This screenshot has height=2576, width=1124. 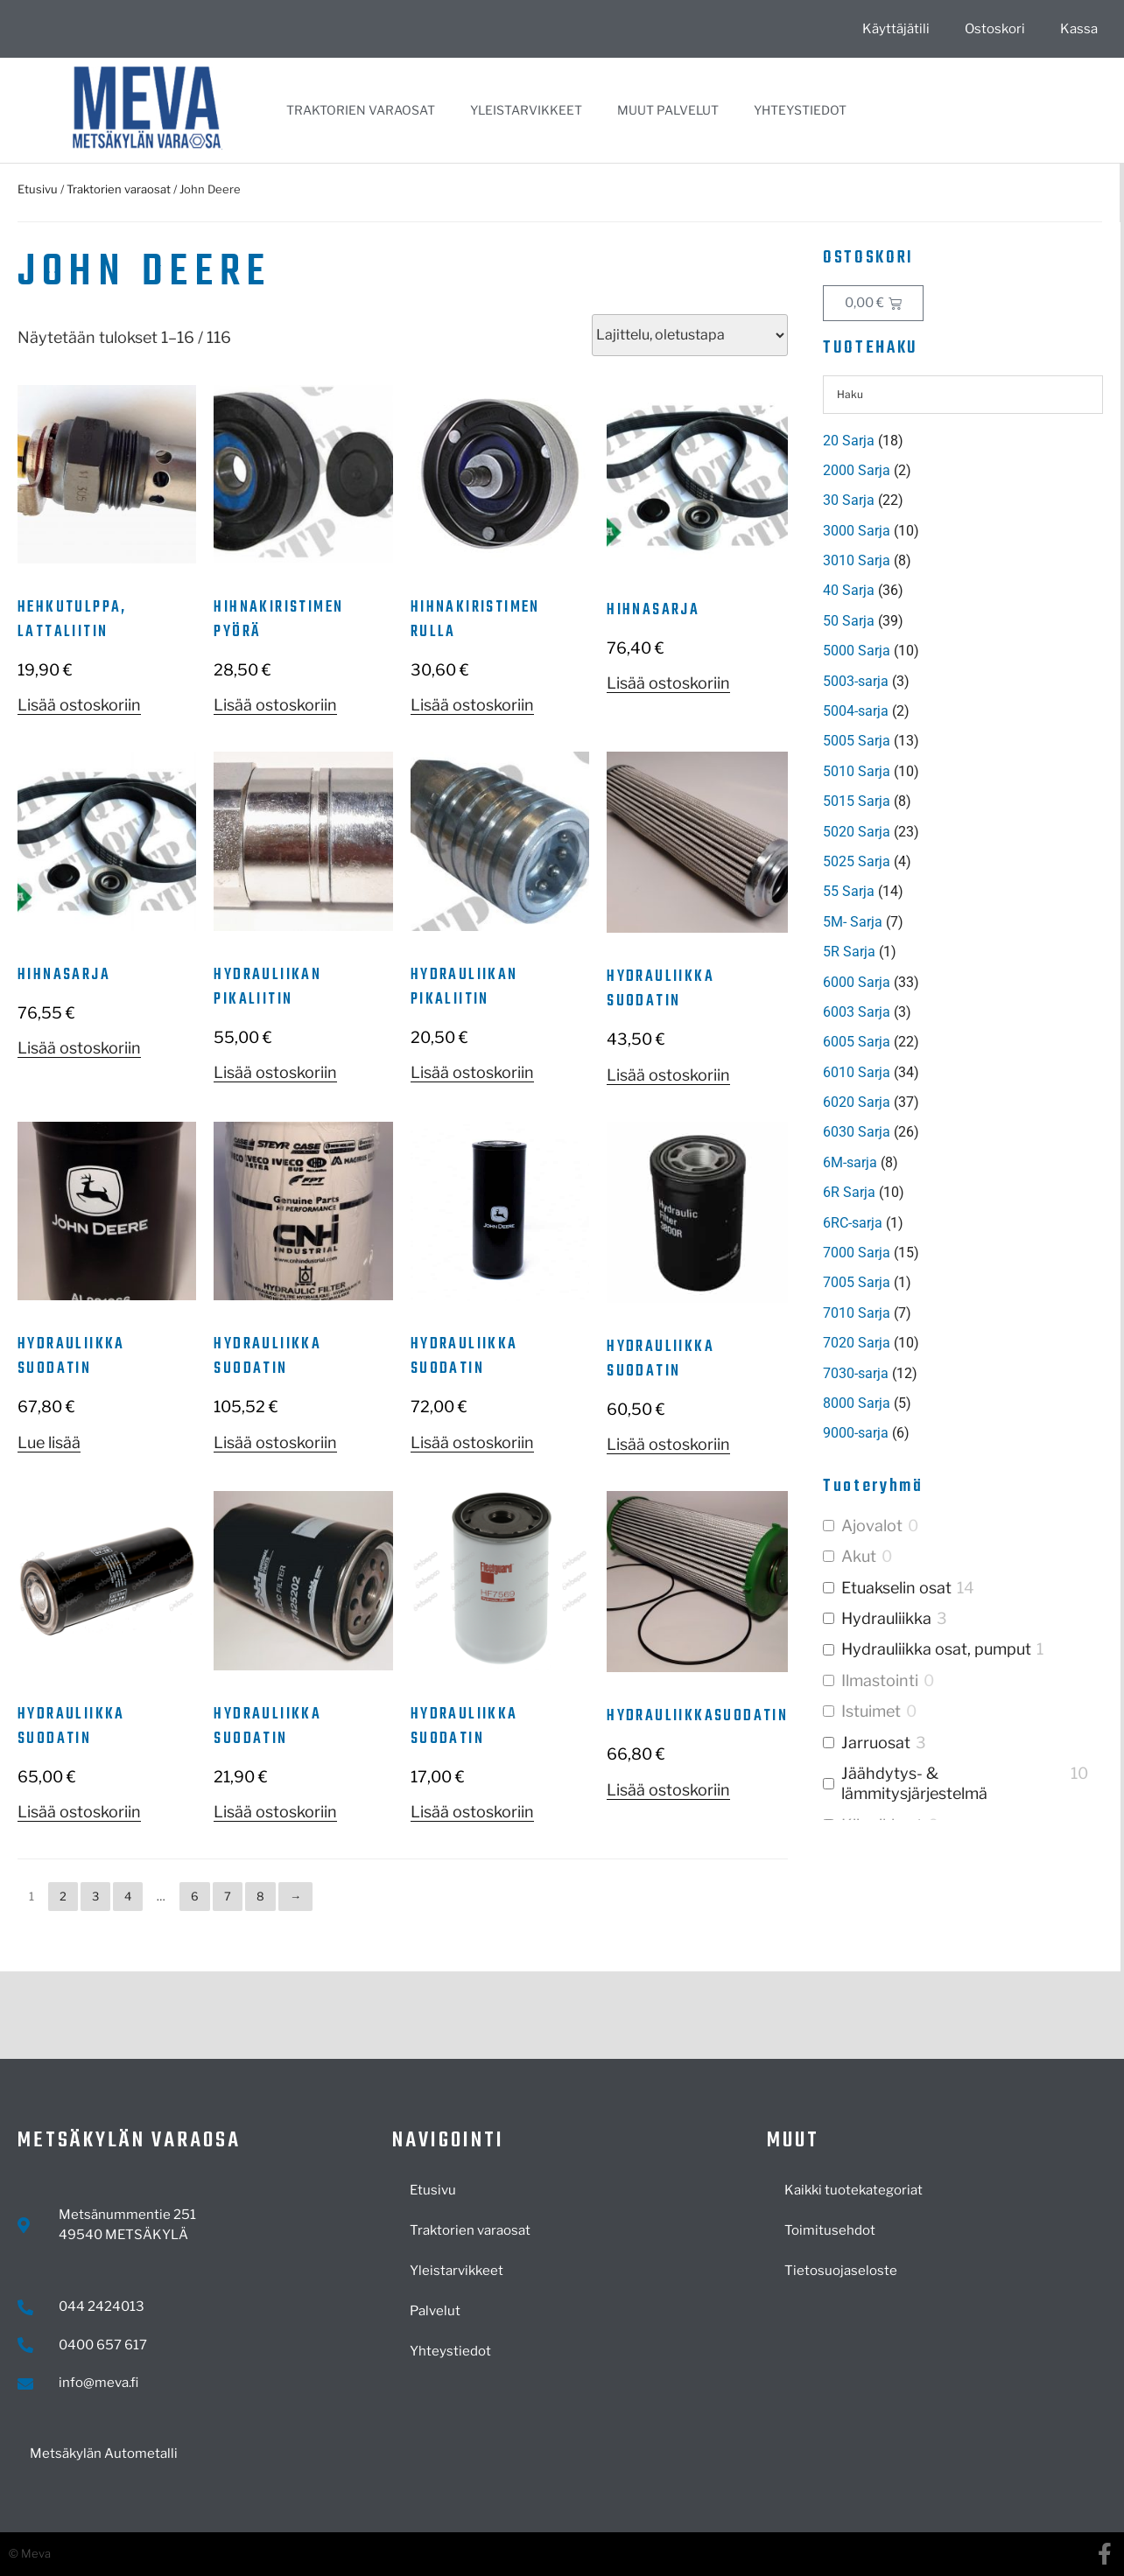 What do you see at coordinates (963, 1132) in the screenshot?
I see `[Visit product category 6030 Sarja]` at bounding box center [963, 1132].